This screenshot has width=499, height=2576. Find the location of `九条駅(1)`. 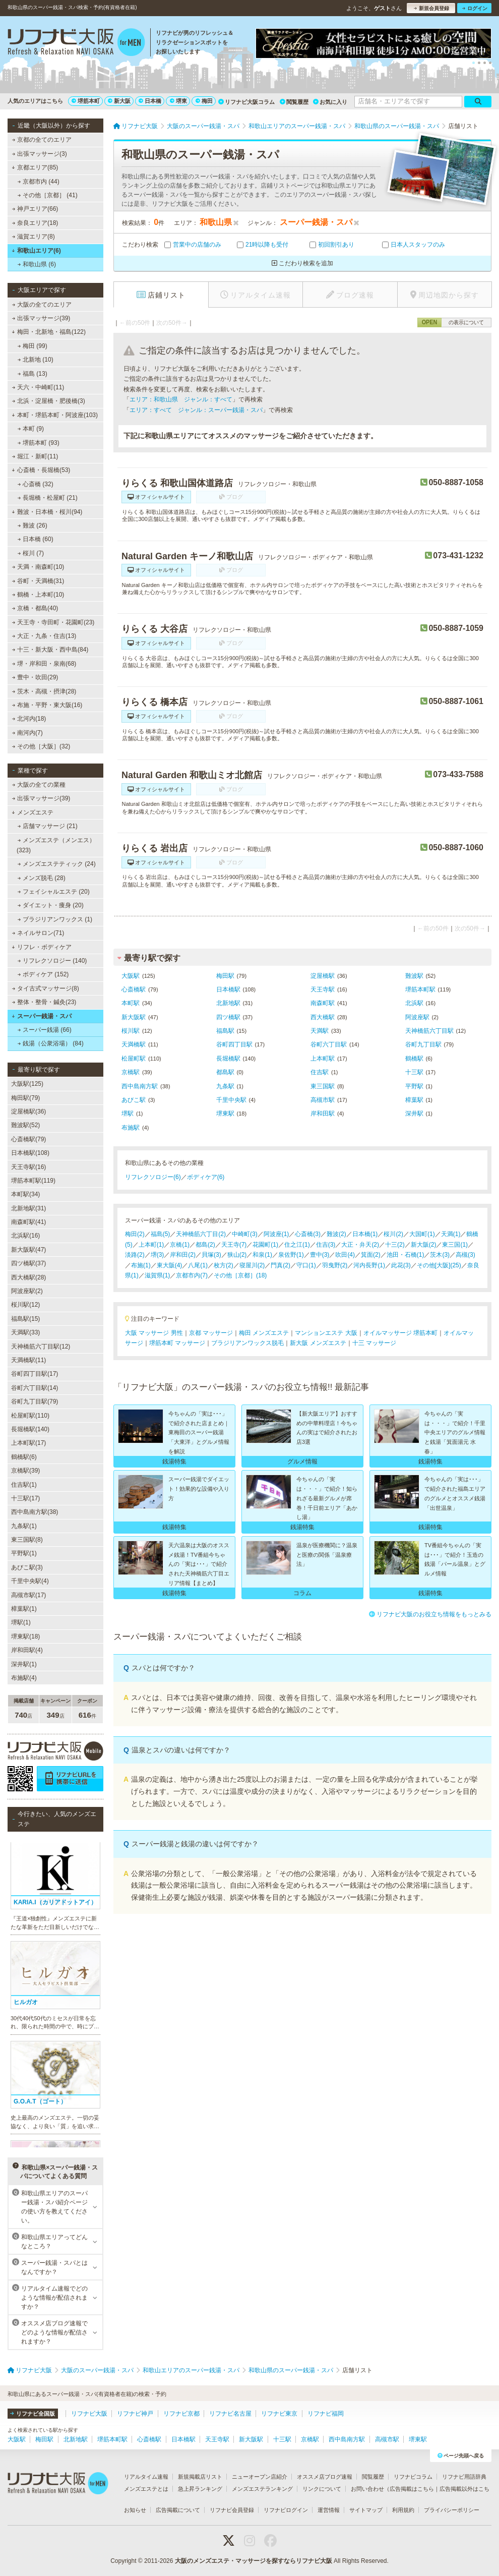

九条駅(1) is located at coordinates (24, 1526).